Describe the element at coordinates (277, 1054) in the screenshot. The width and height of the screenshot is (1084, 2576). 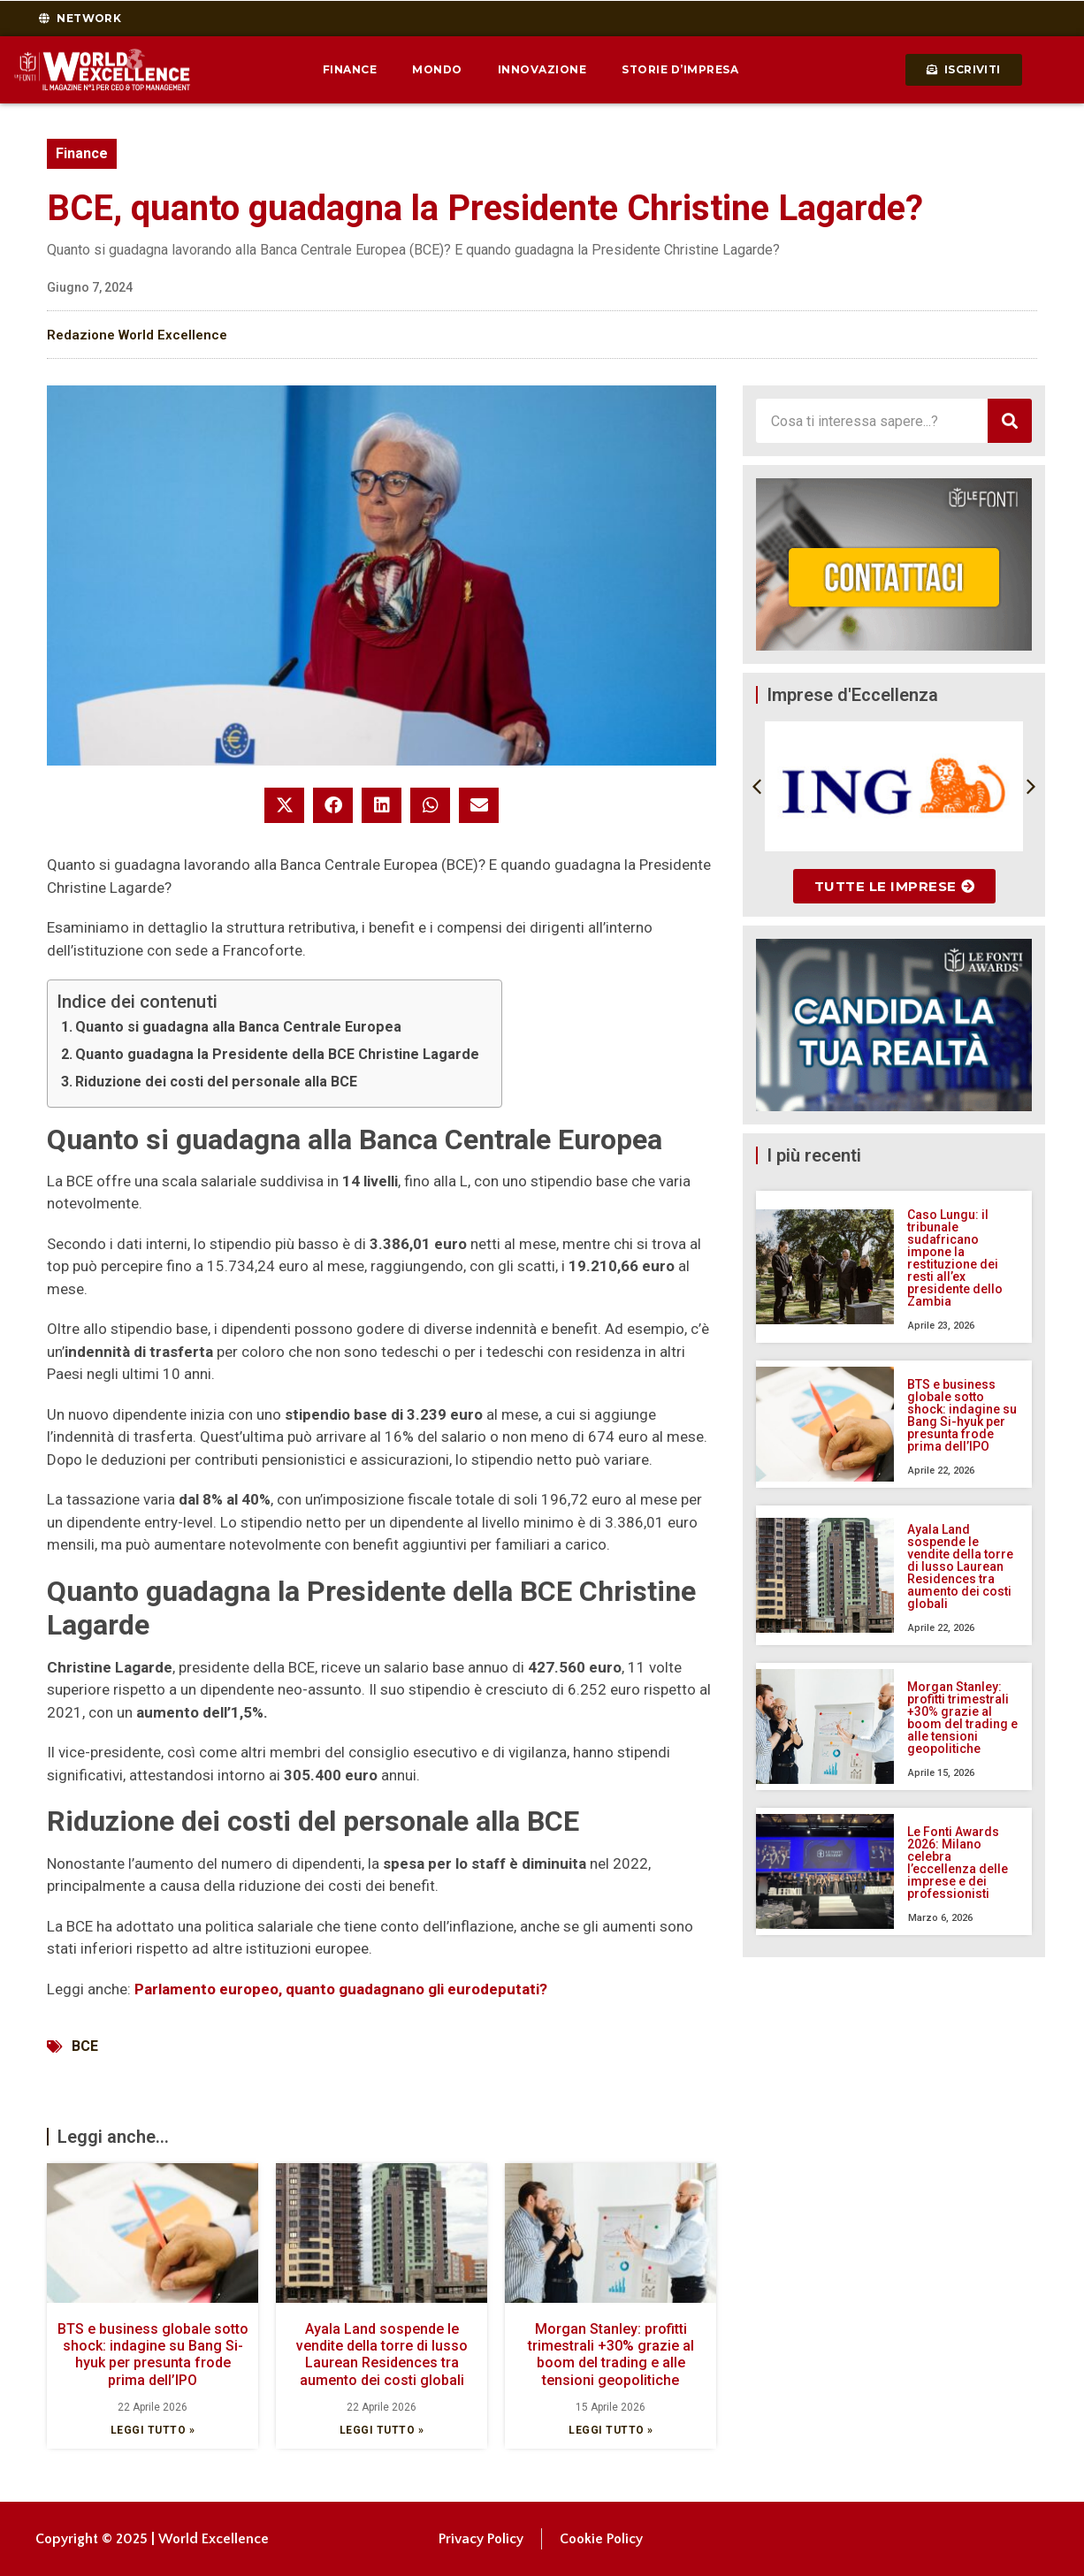
I see `Quanto guadagna la Presidente della BCE Christine Lagarde` at that location.